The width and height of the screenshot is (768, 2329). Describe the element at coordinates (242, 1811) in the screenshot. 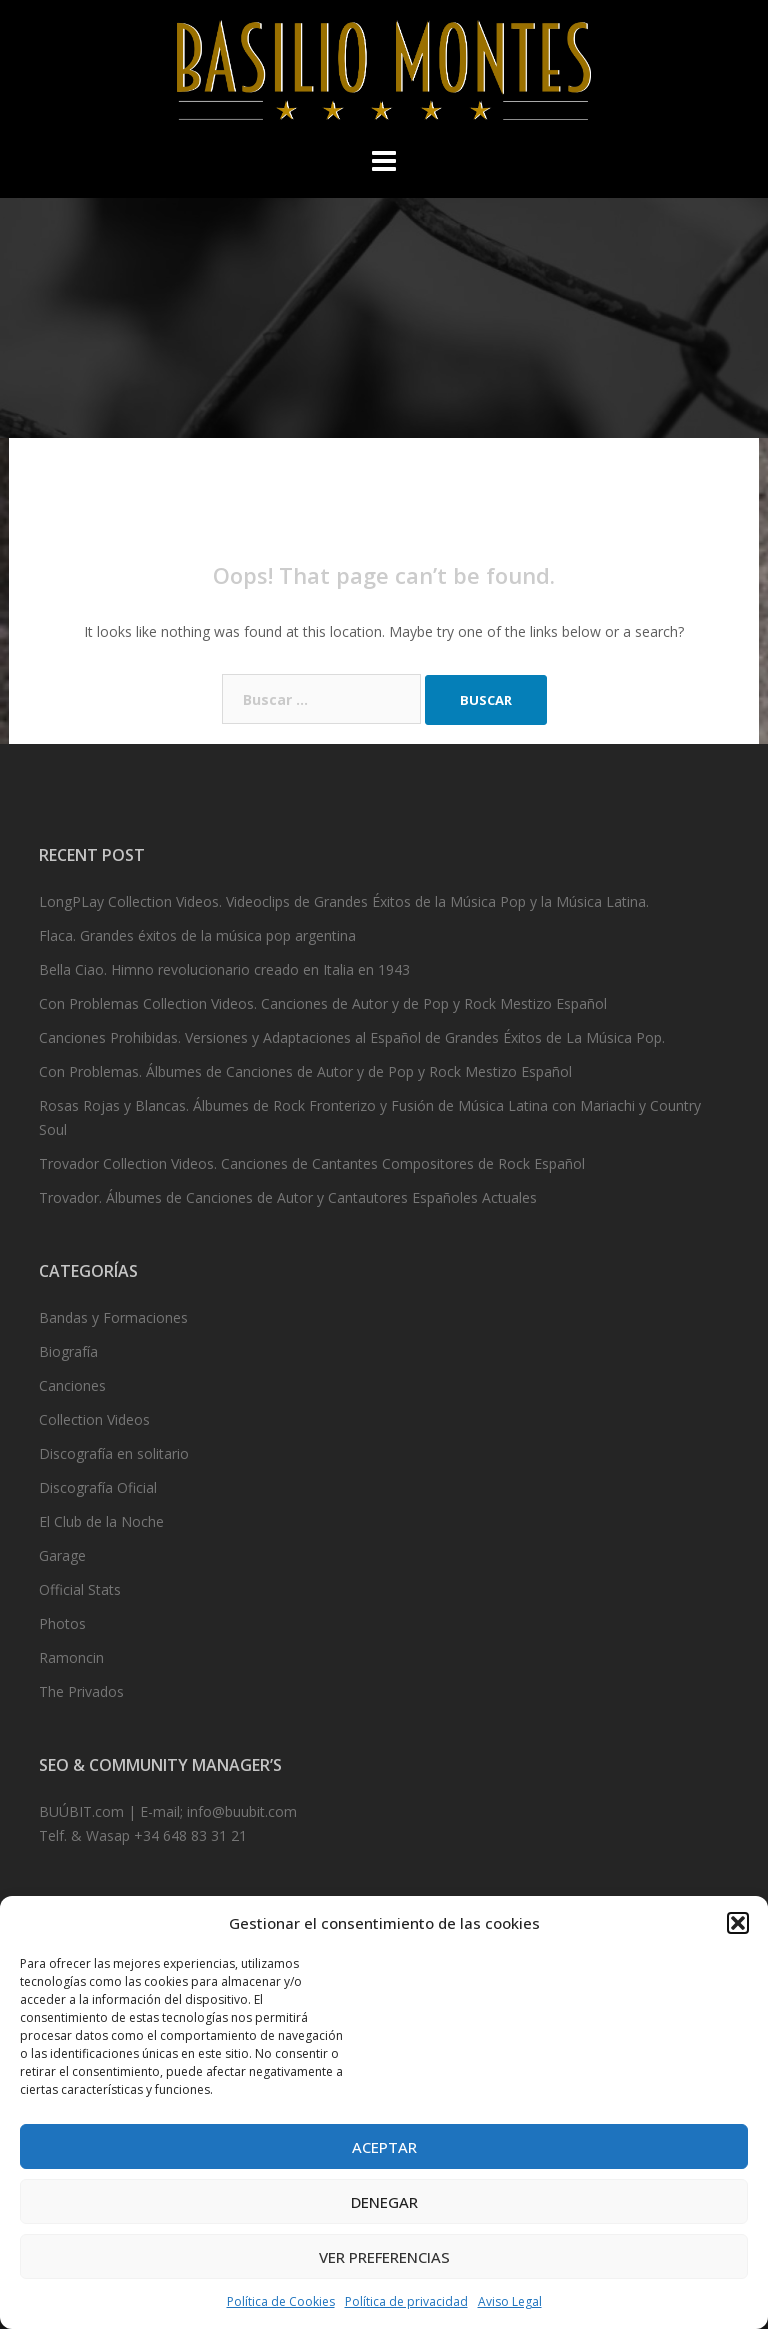

I see `info@buubit.com` at that location.